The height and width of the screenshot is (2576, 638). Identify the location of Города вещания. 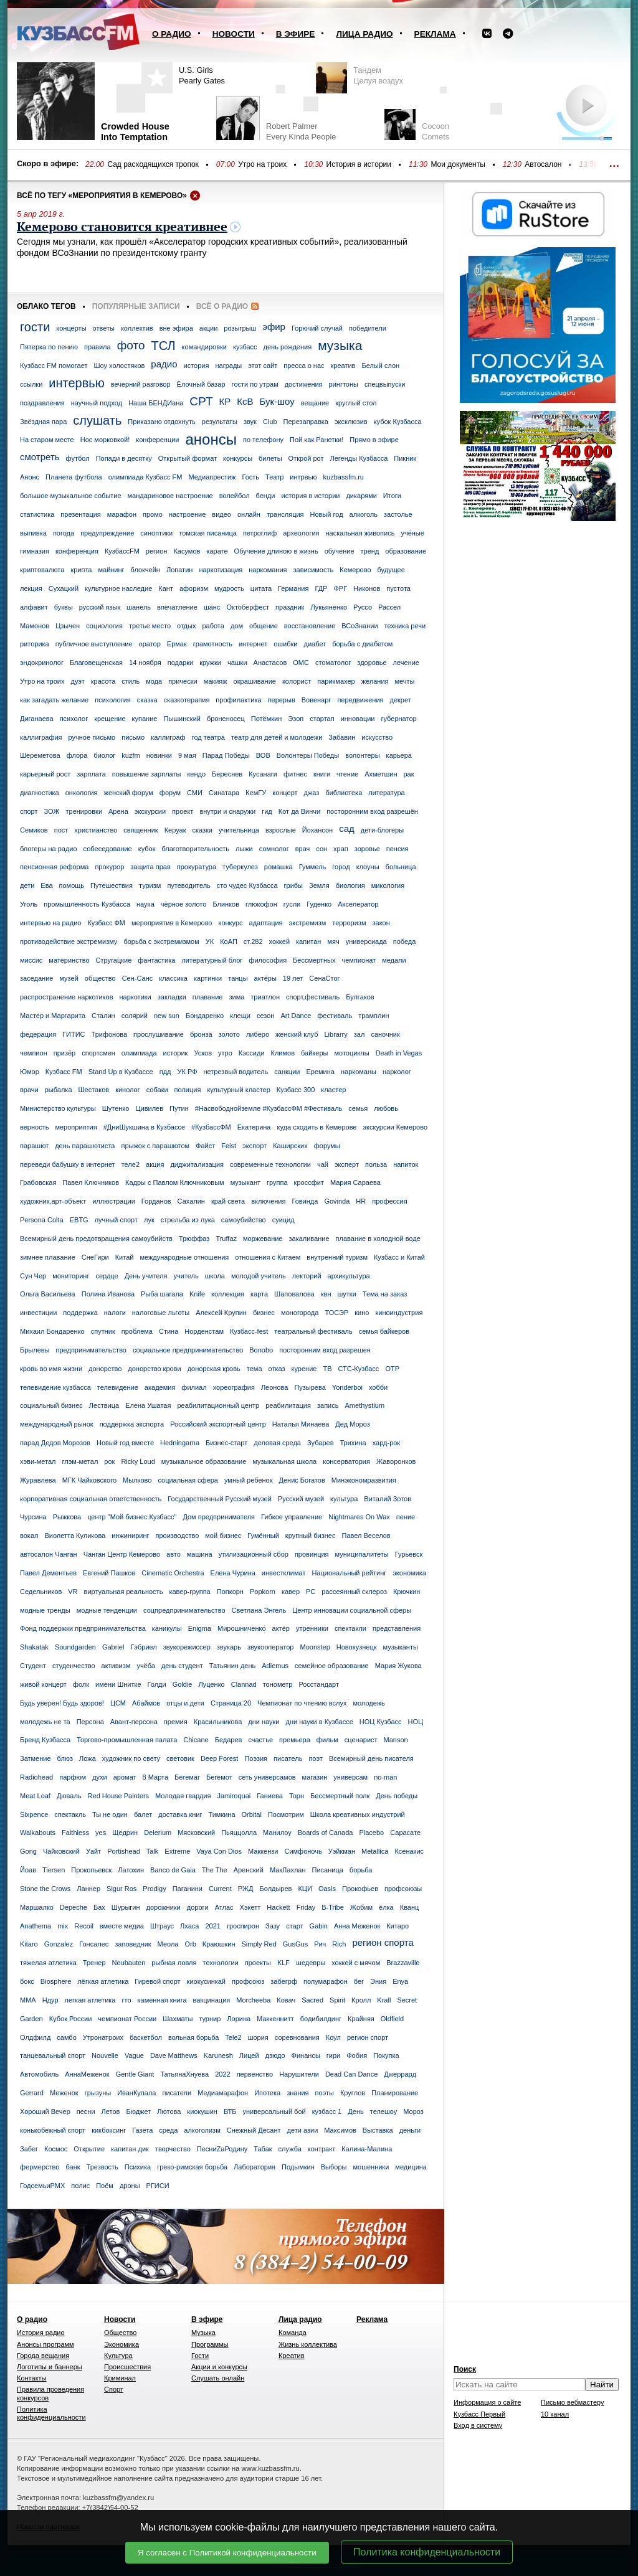
(43, 2355).